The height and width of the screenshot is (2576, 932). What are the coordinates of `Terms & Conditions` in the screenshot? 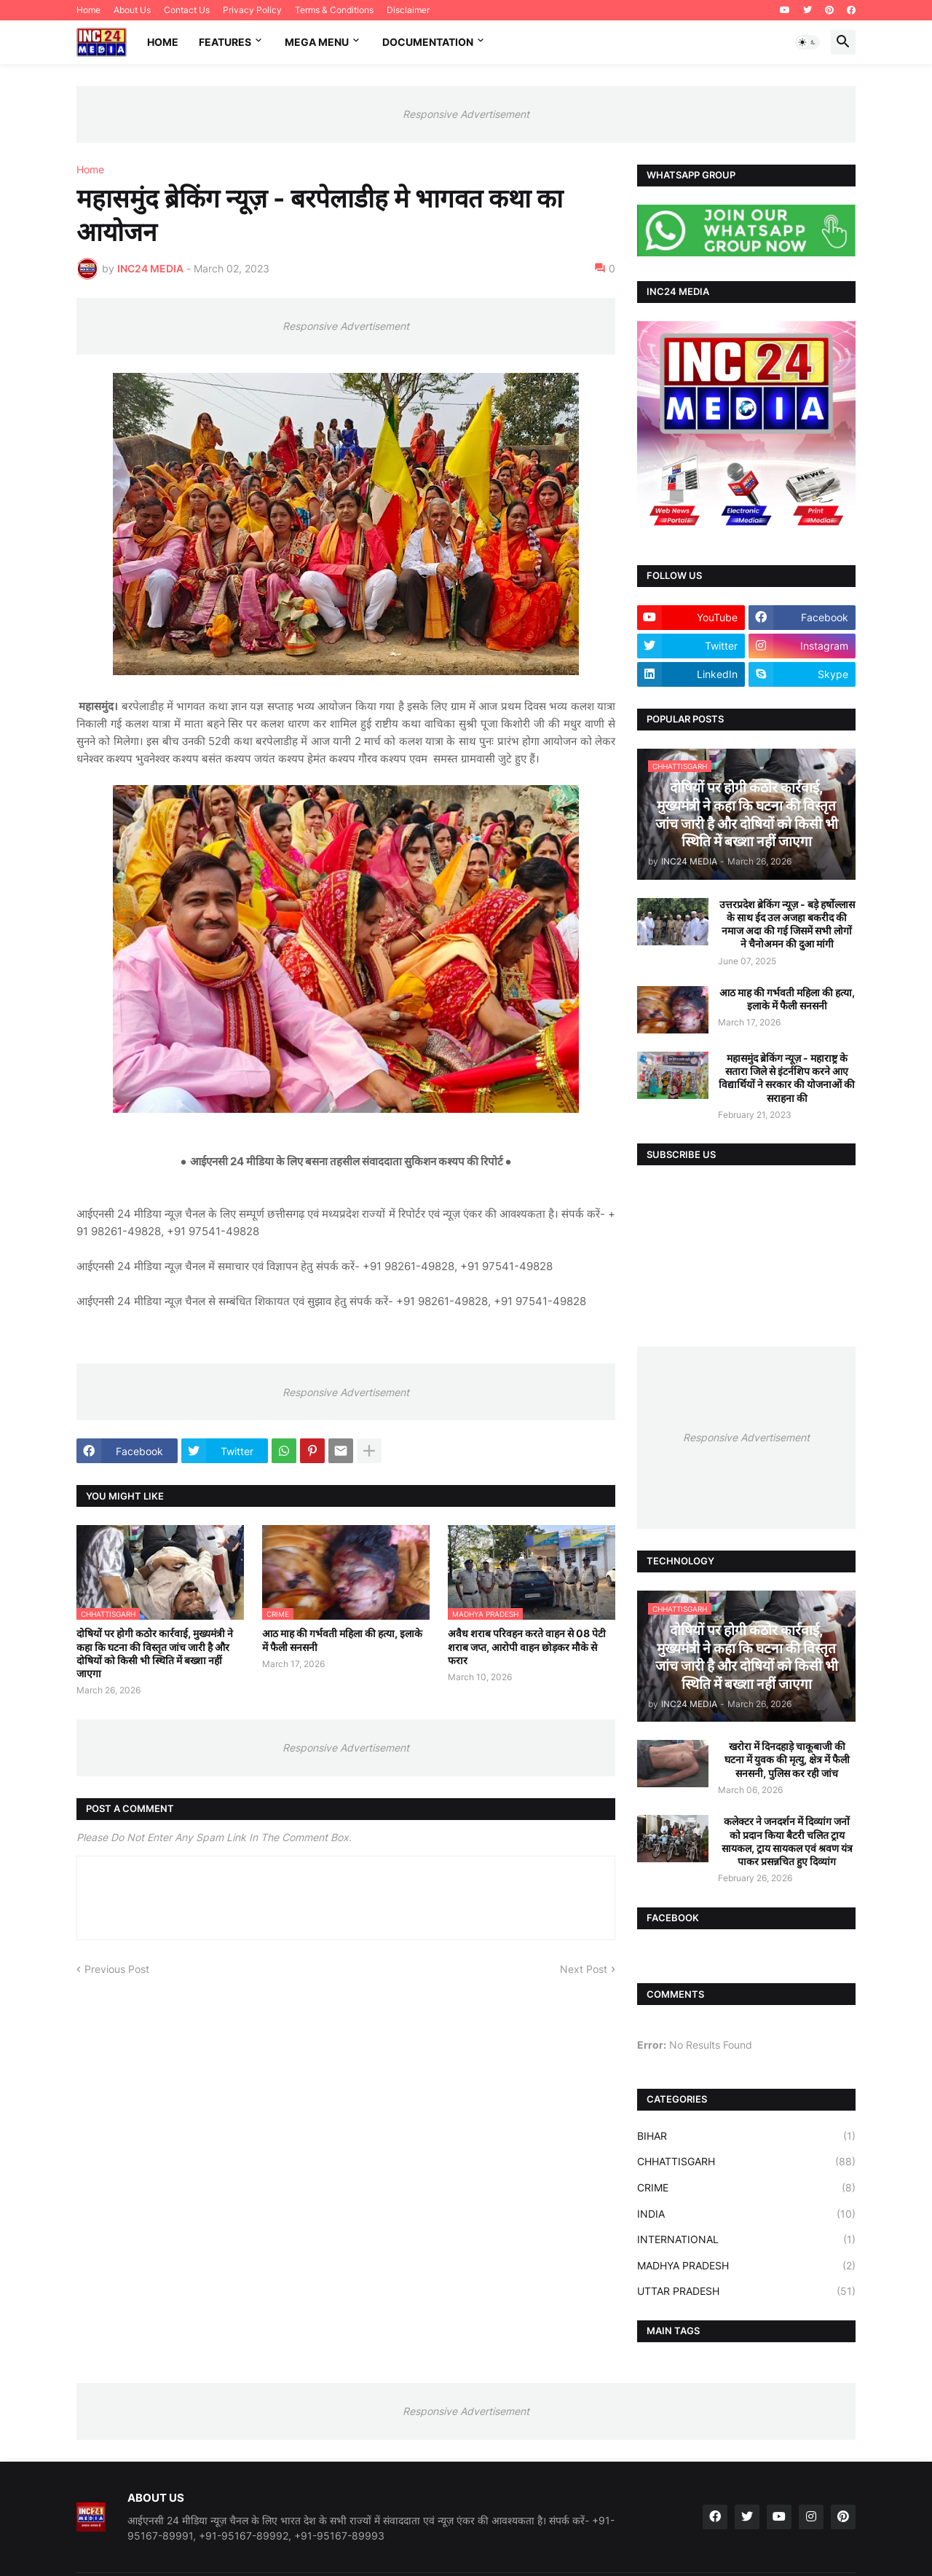 It's located at (334, 9).